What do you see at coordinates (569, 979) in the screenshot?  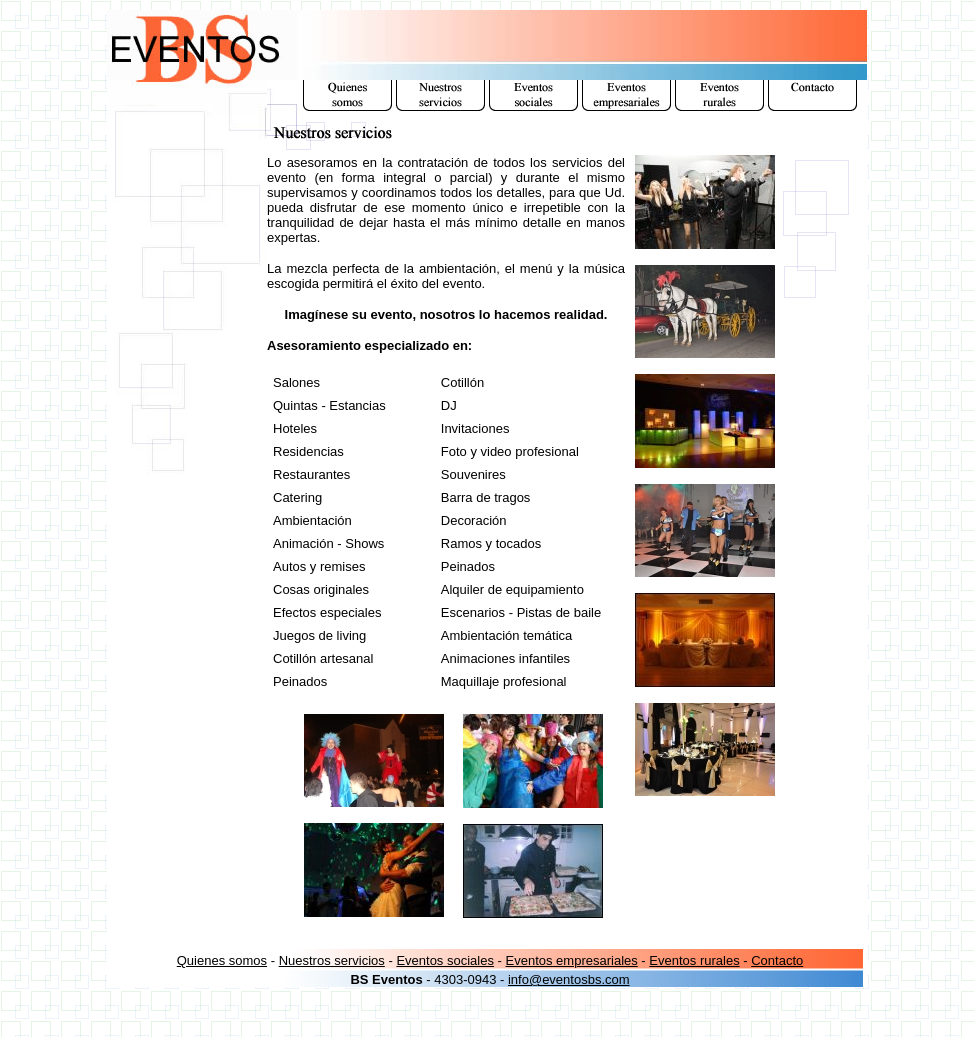 I see `info@eventosbs.com` at bounding box center [569, 979].